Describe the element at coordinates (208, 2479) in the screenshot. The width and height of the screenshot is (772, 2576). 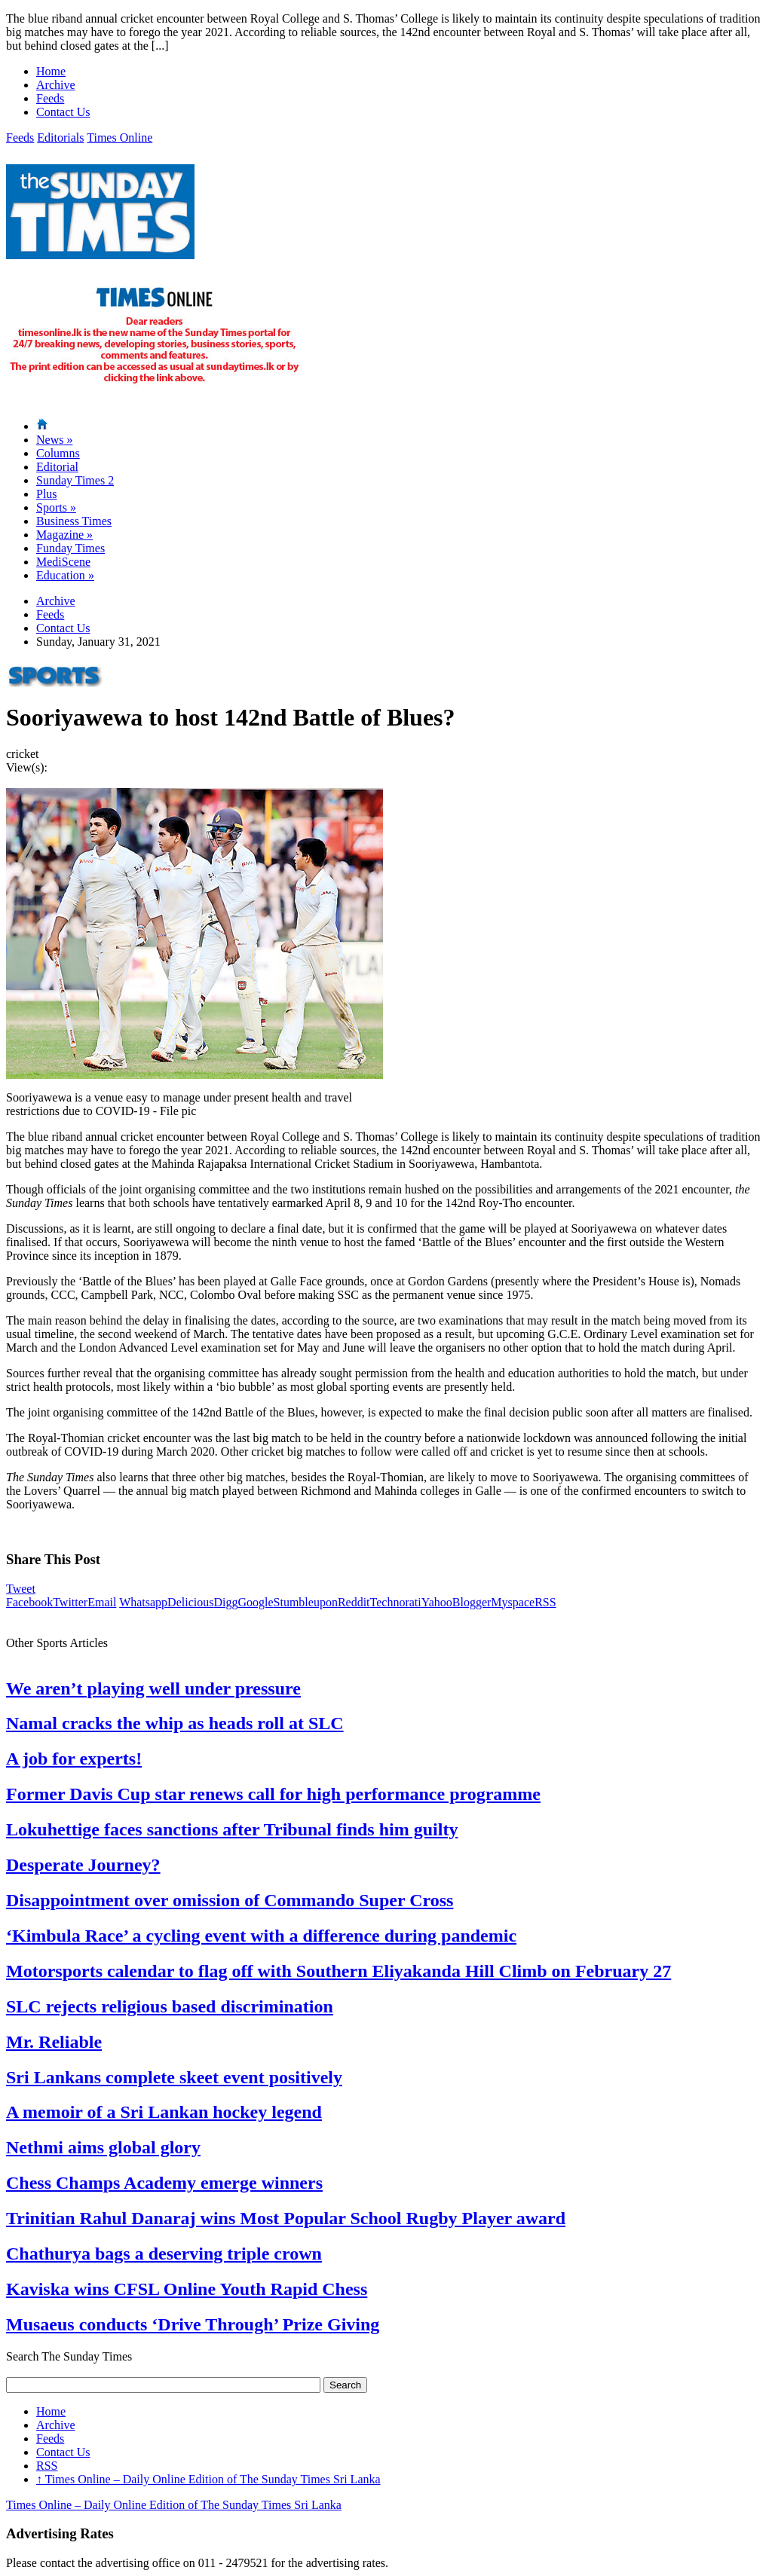
I see `Times Online – Daily Online Edition of The Sunday Times Sri Lanka` at that location.